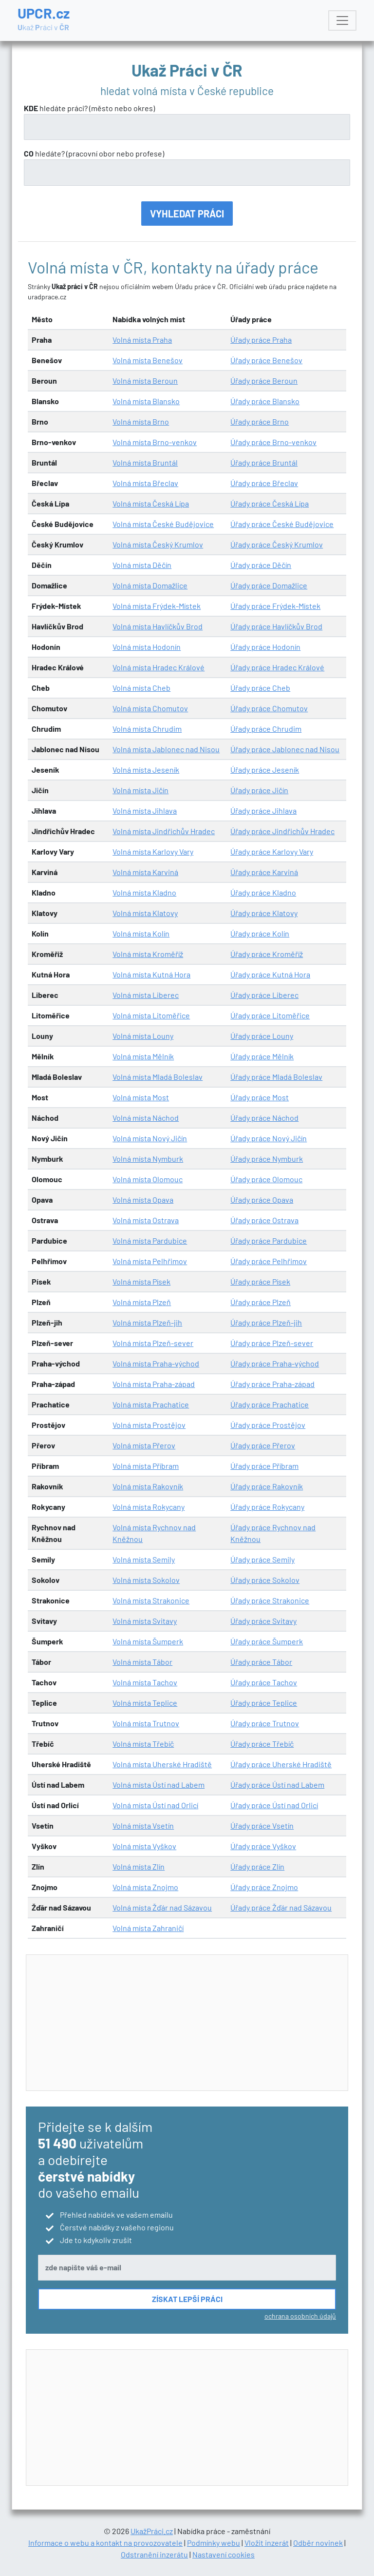  What do you see at coordinates (284, 749) in the screenshot?
I see `Úřady práce Jablonec nad Nisou` at bounding box center [284, 749].